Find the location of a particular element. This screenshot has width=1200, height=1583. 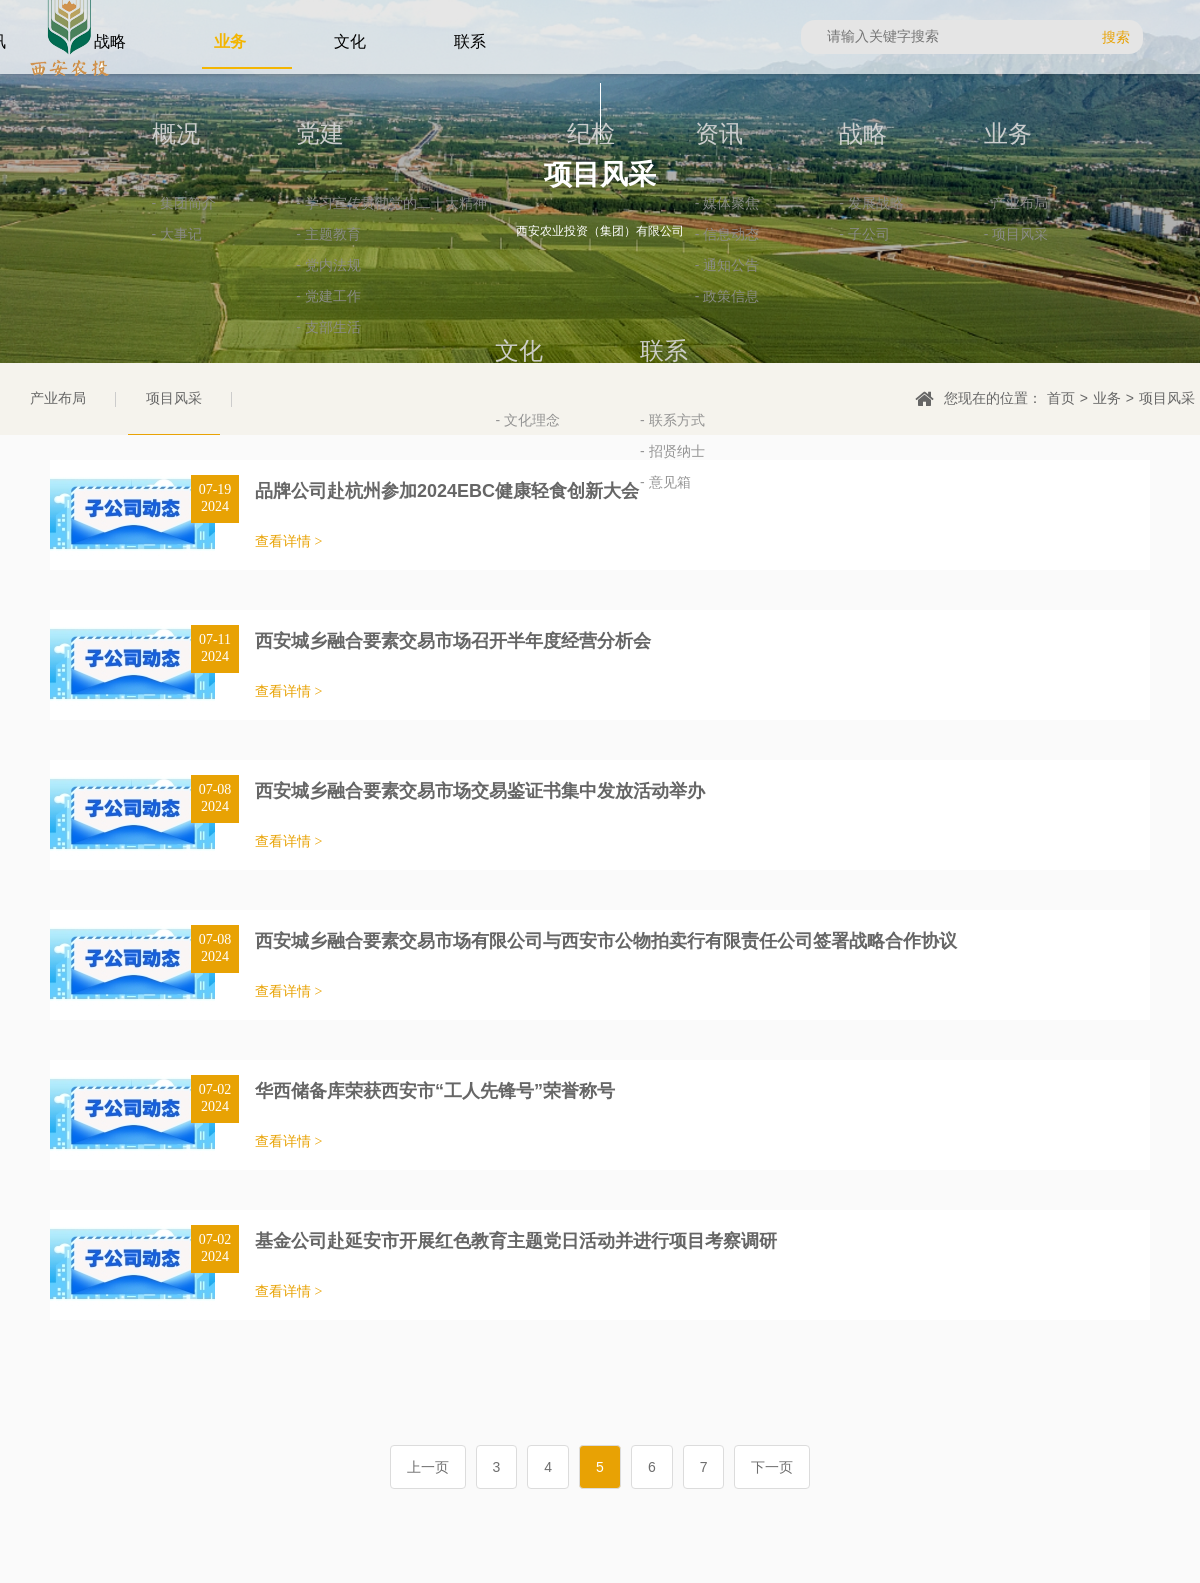

概况 is located at coordinates (103, 226).